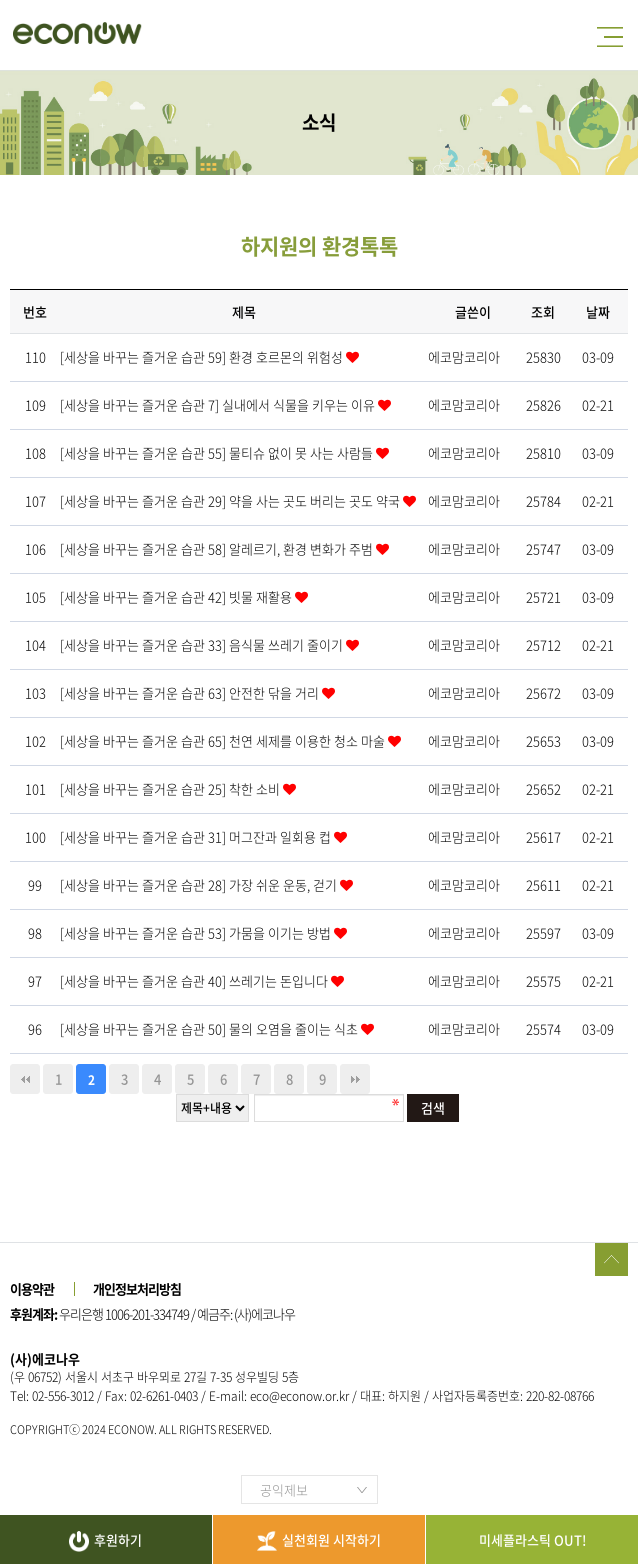 The image size is (638, 1564). Describe the element at coordinates (218, 452) in the screenshot. I see `[세상을 바꾸는 즐거운 습관 55] 물티슈 없이 못 사는 사람들` at that location.